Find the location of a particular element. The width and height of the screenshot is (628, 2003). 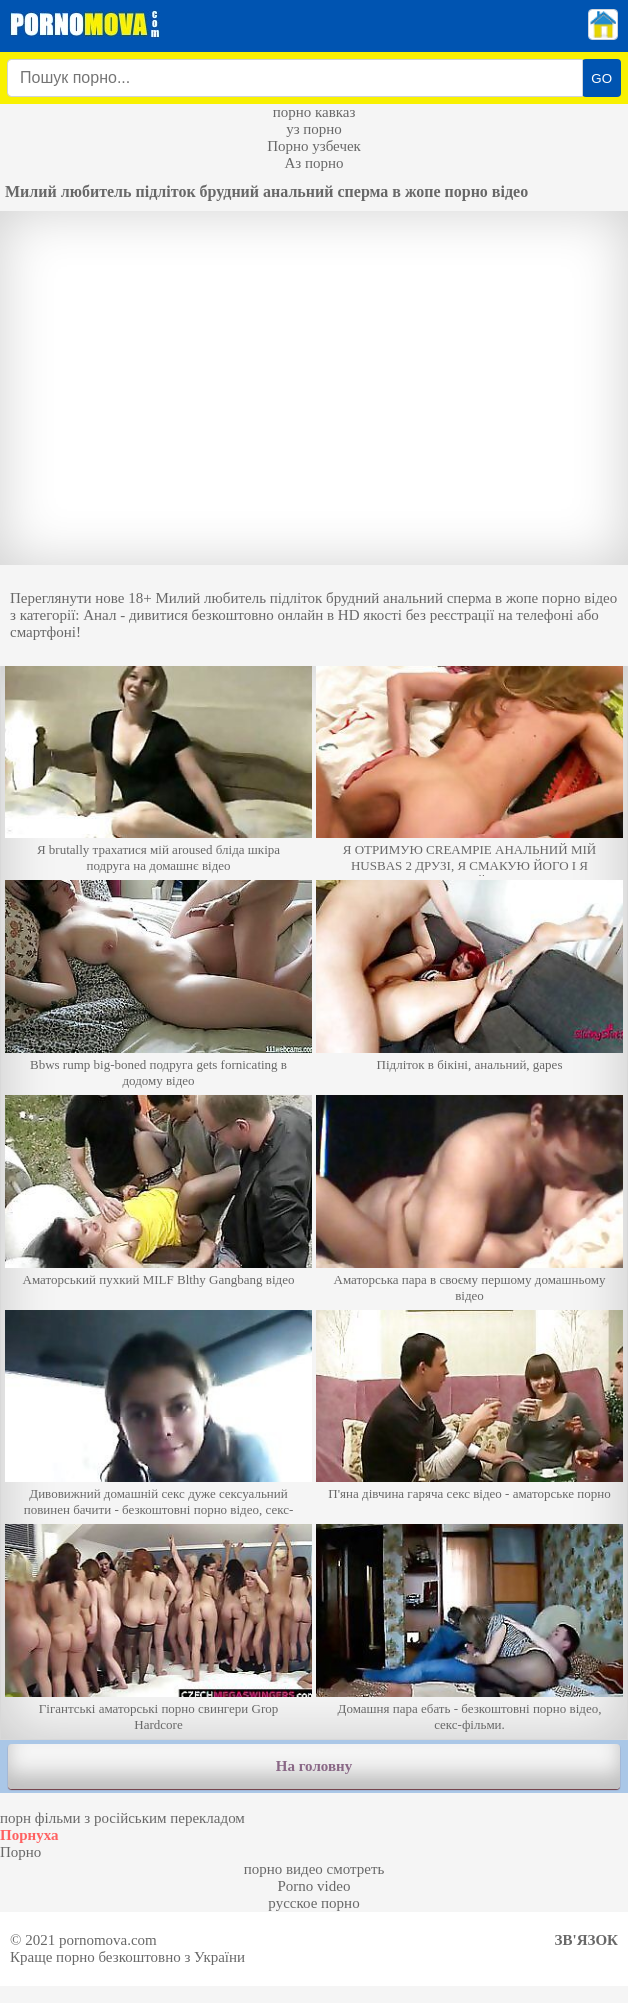

Porno video is located at coordinates (314, 1886).